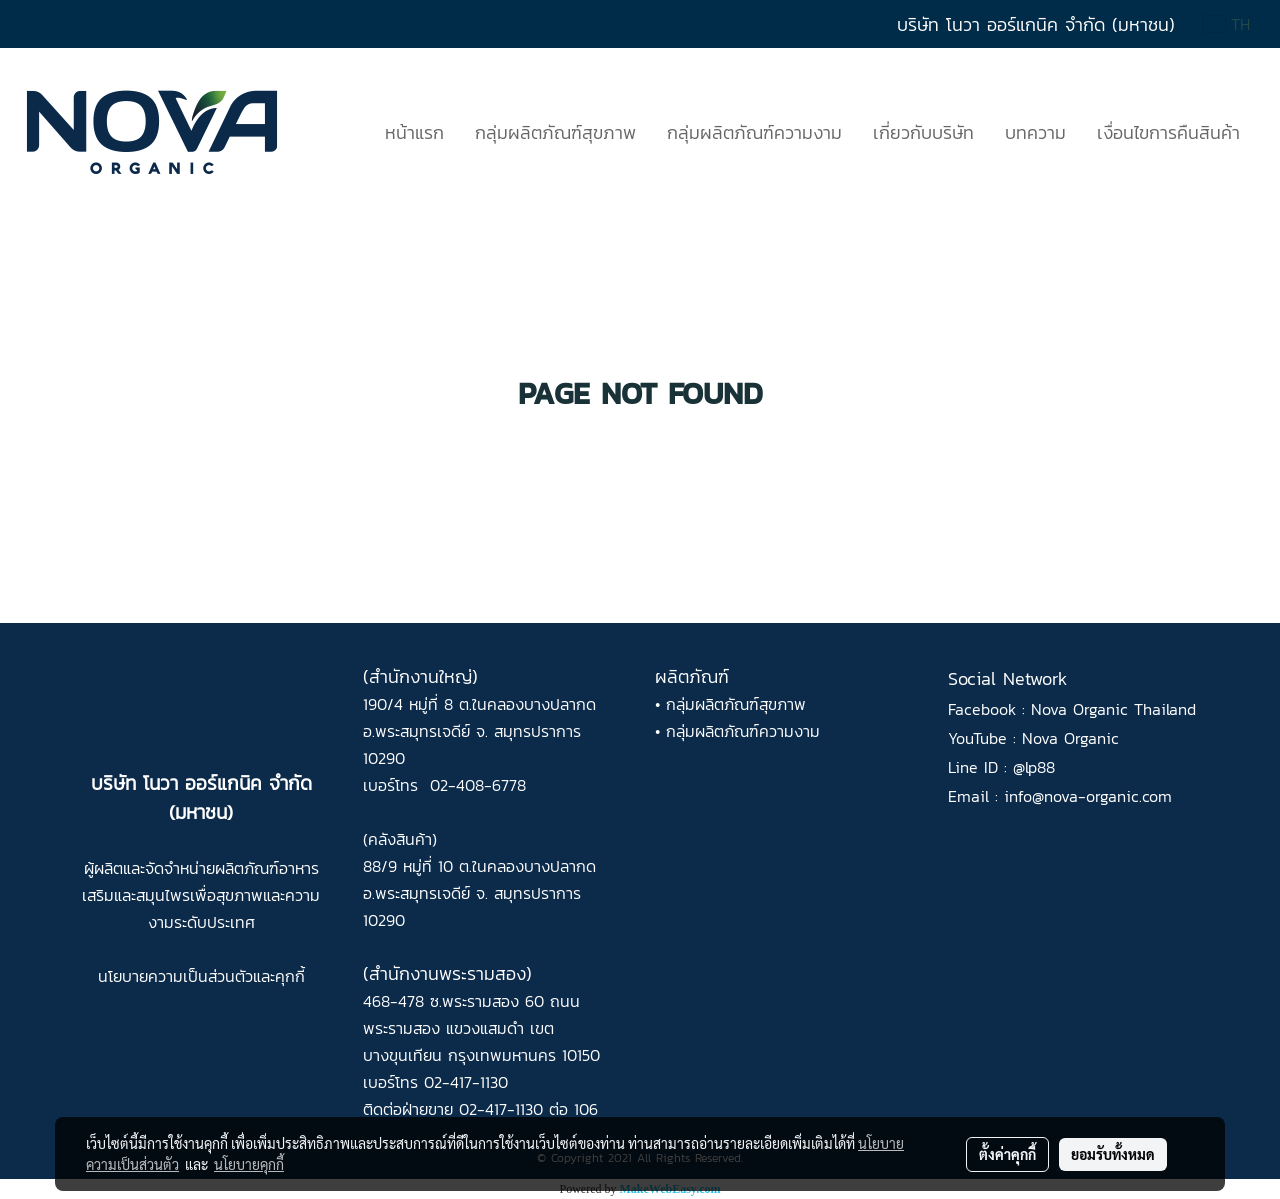 The image size is (1280, 1199). I want to click on เกี่ยวกับบริษัท, so click(923, 132).